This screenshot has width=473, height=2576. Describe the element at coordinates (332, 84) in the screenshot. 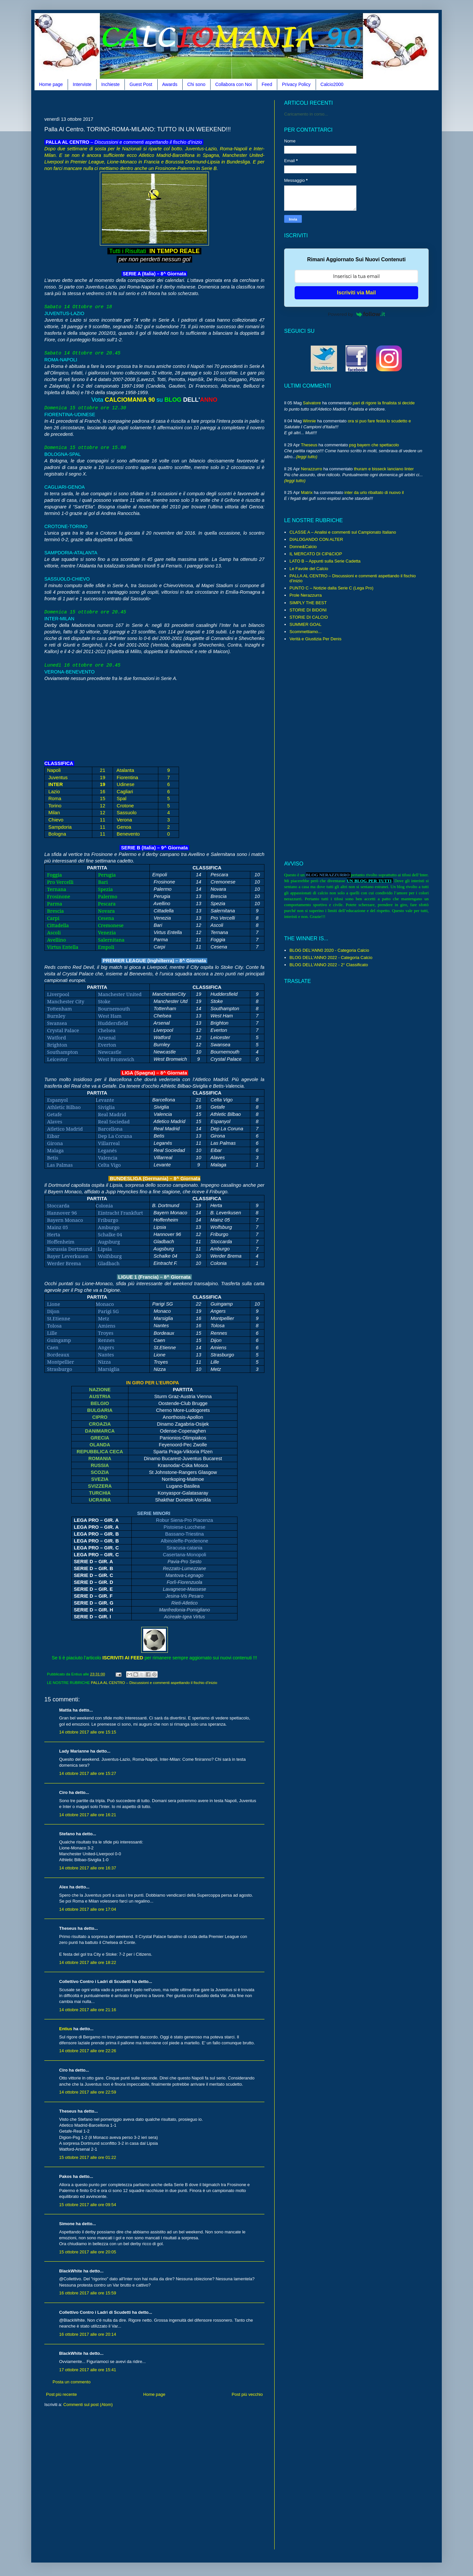

I see `Calcio2000` at that location.